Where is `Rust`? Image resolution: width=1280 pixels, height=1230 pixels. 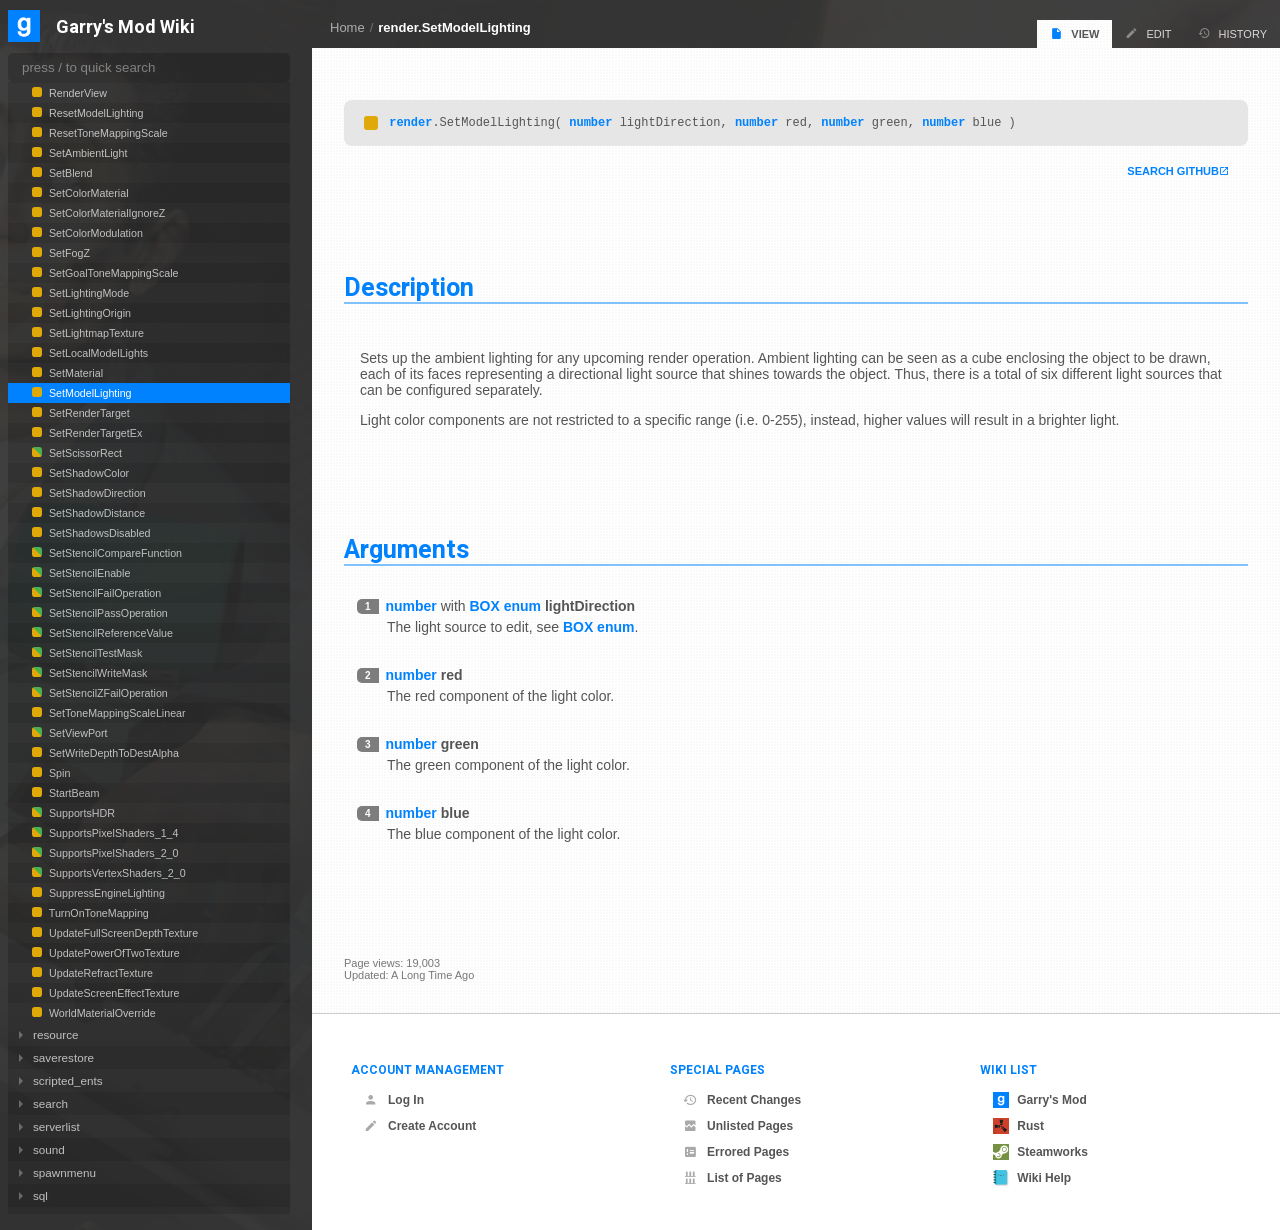 Rust is located at coordinates (1018, 1126).